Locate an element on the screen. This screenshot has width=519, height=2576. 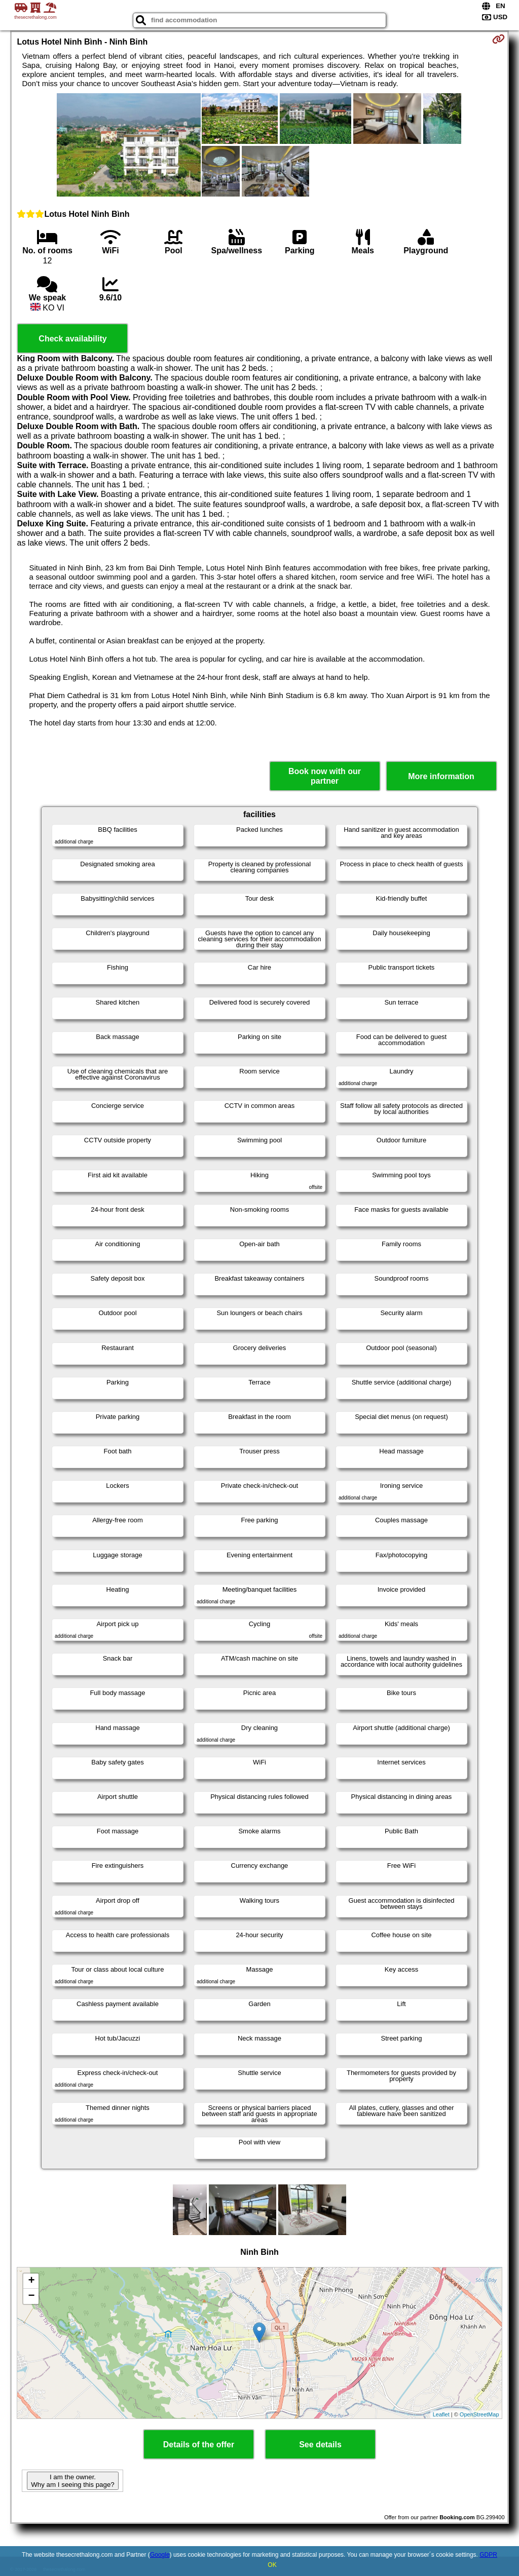
+ [button] is located at coordinates (31, 2281).